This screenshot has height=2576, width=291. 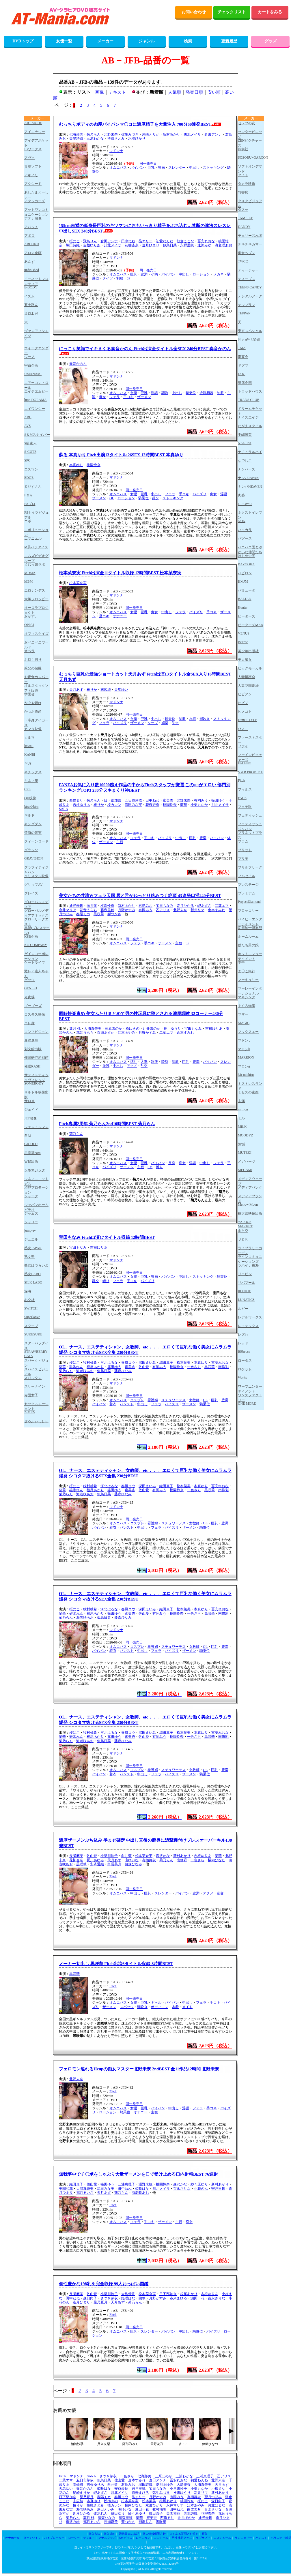 What do you see at coordinates (36, 281) in the screenshot?
I see `イーネットフロンティア` at bounding box center [36, 281].